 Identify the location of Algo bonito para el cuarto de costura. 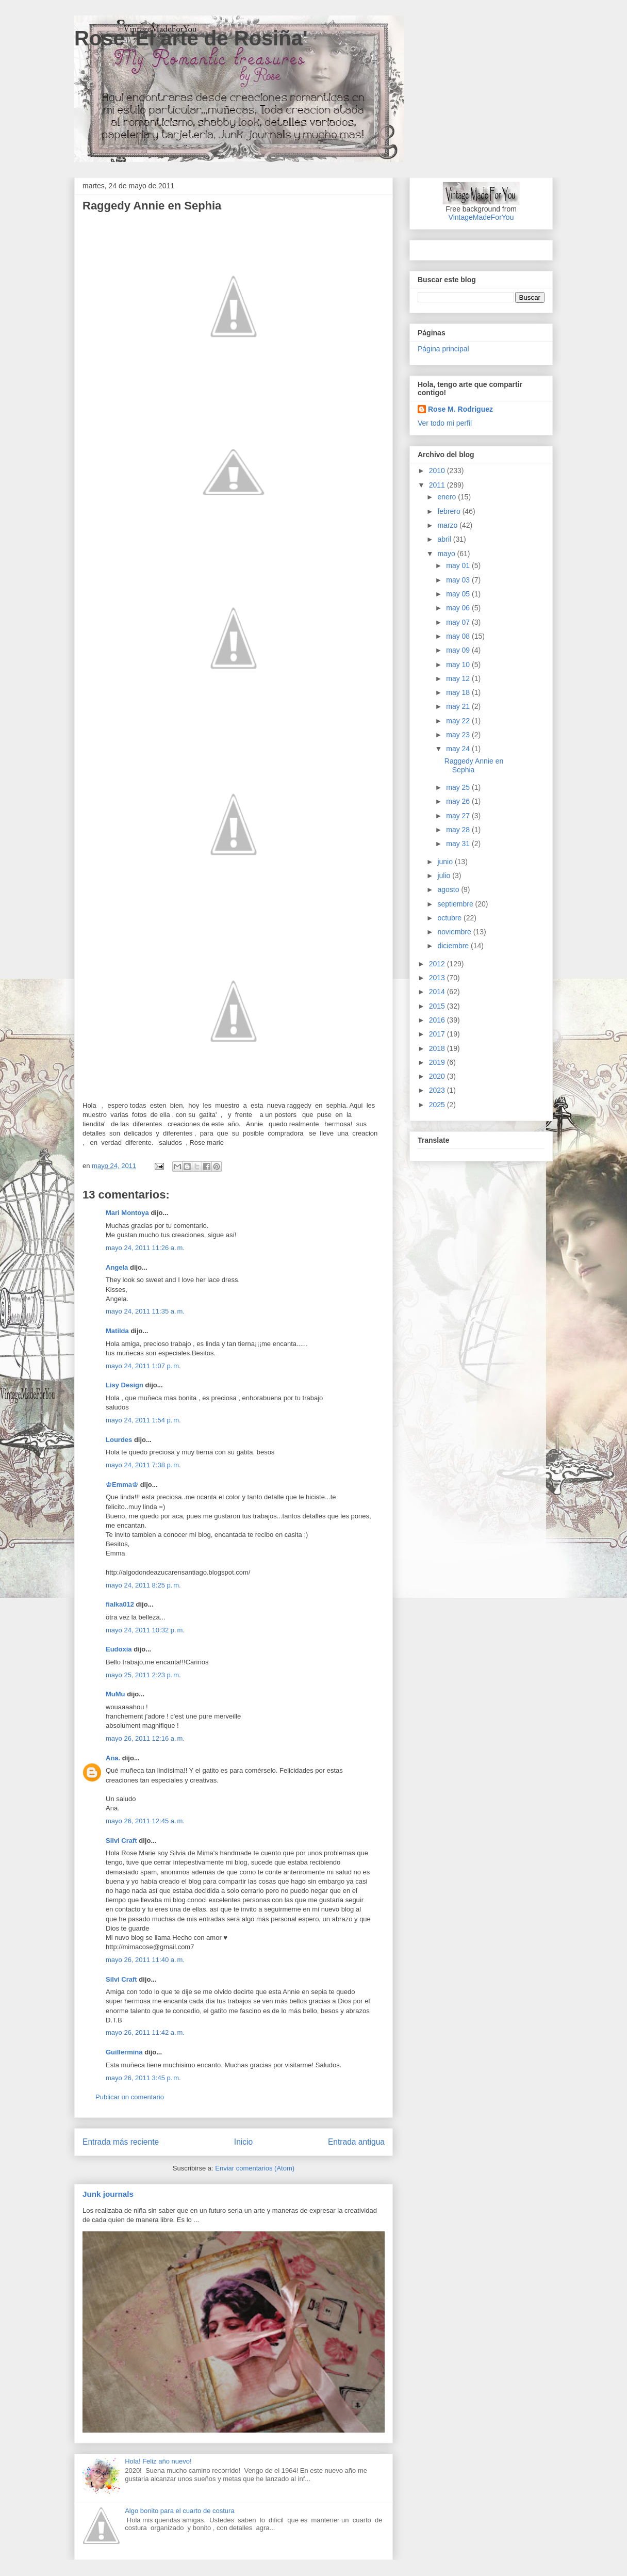
(179, 2511).